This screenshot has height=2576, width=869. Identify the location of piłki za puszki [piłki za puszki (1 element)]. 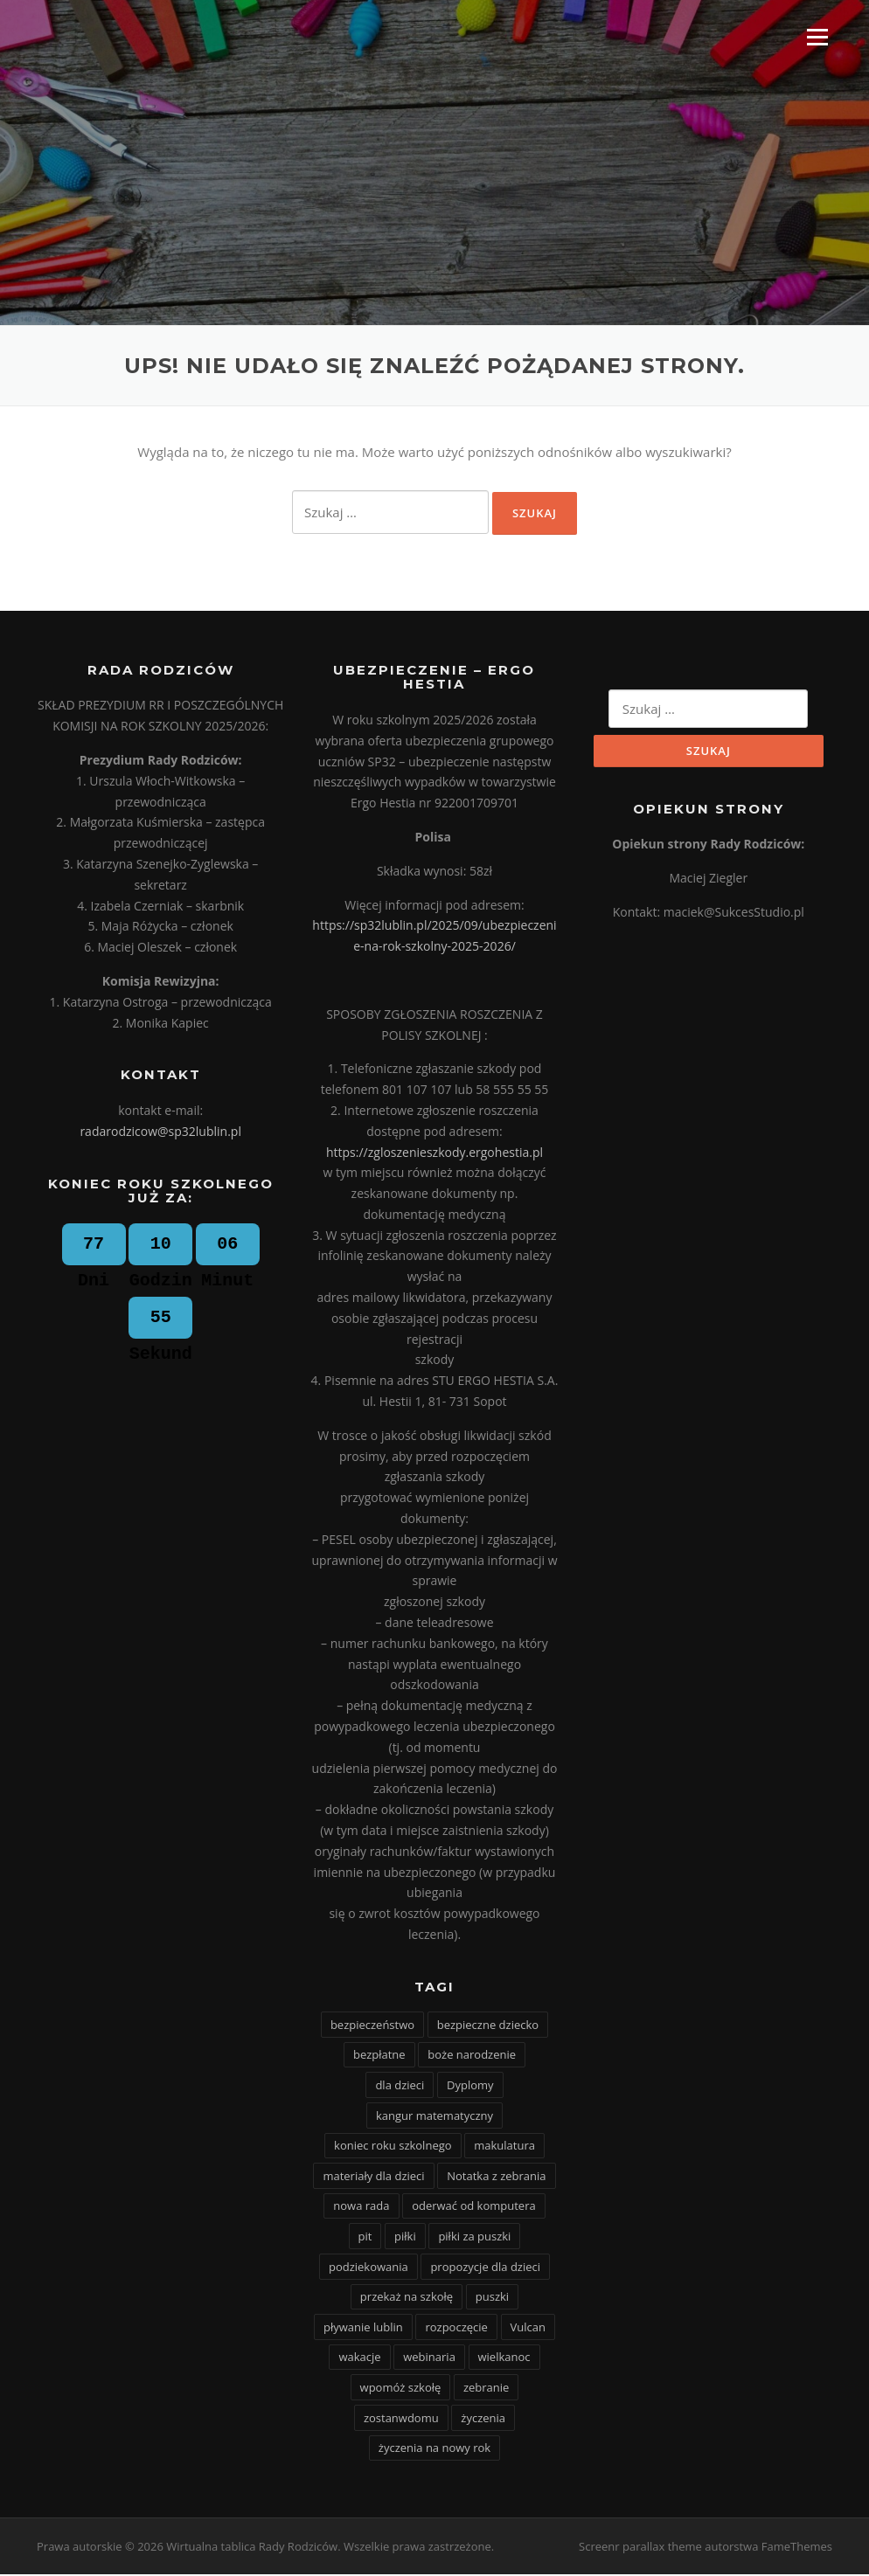
(474, 2238).